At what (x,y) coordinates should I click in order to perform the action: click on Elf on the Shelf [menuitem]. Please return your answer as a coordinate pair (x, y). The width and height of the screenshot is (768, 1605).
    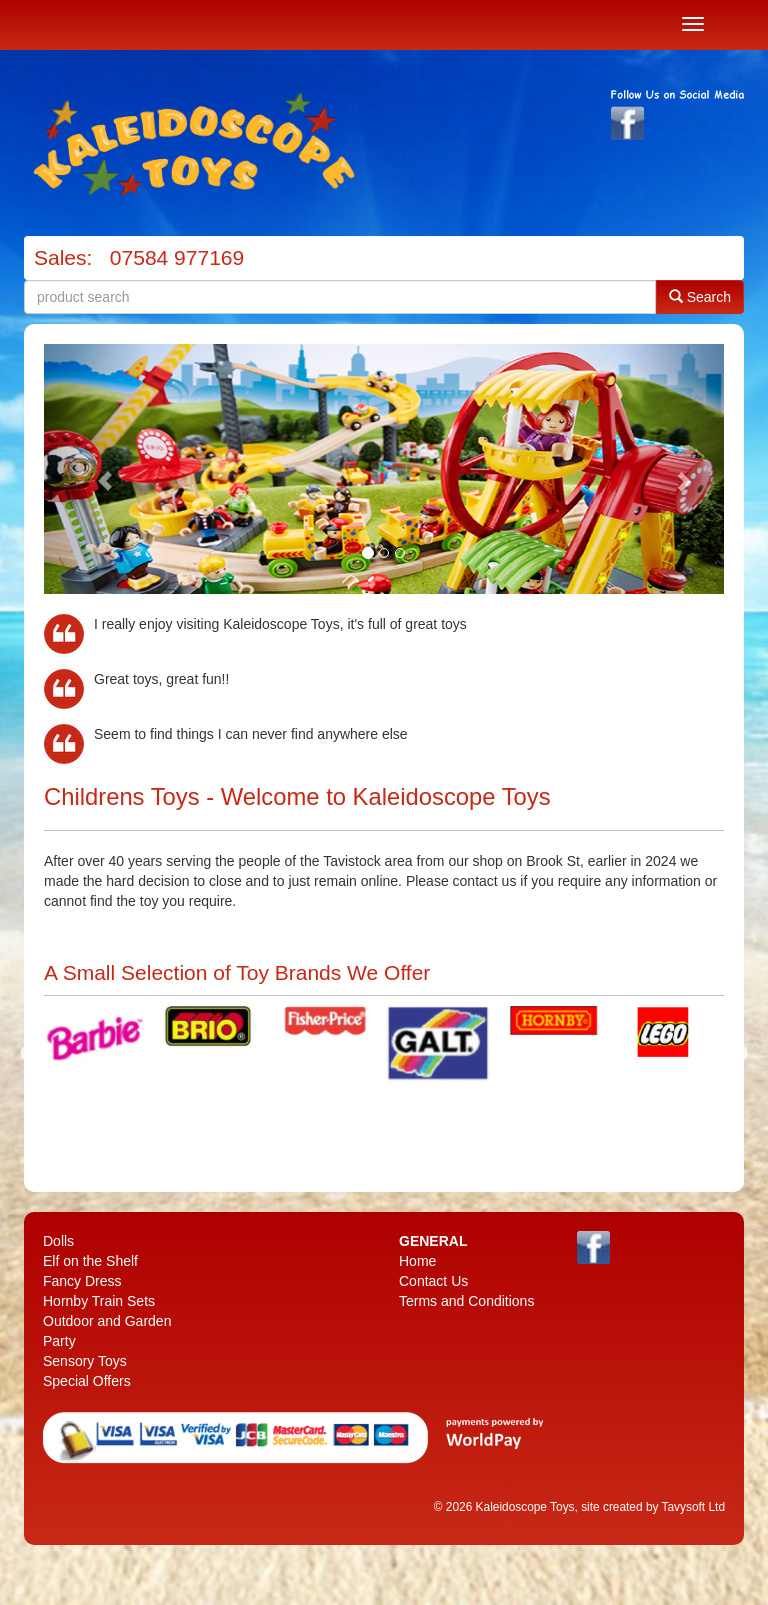
    Looking at the image, I should click on (90, 1261).